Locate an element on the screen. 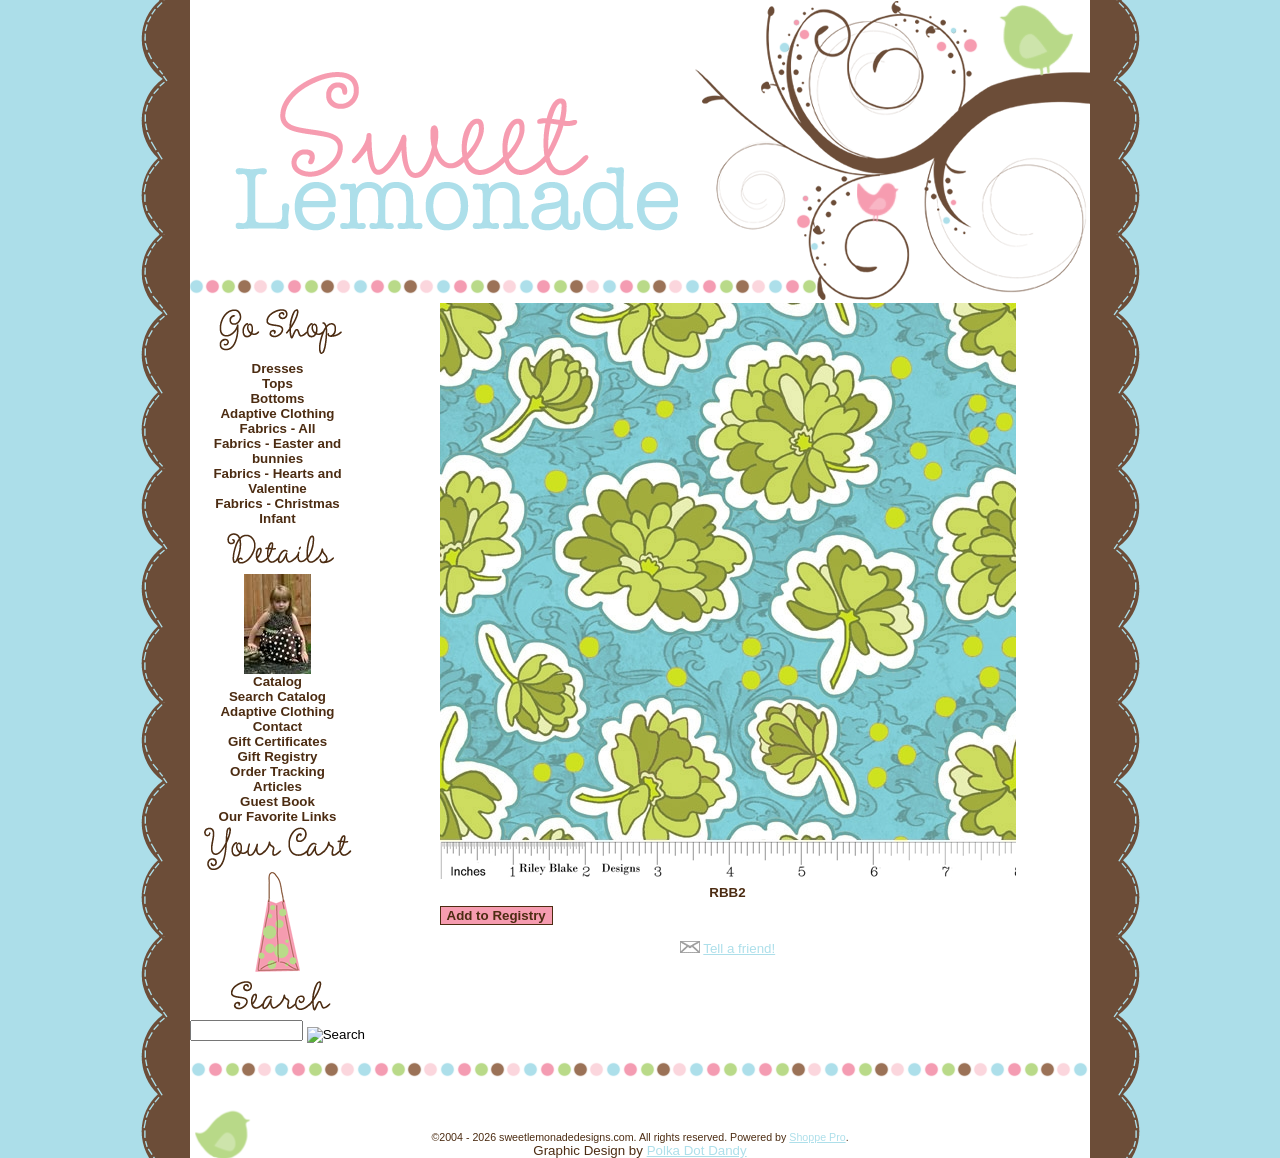 The image size is (1280, 1158). Our Favorite Links is located at coordinates (278, 816).